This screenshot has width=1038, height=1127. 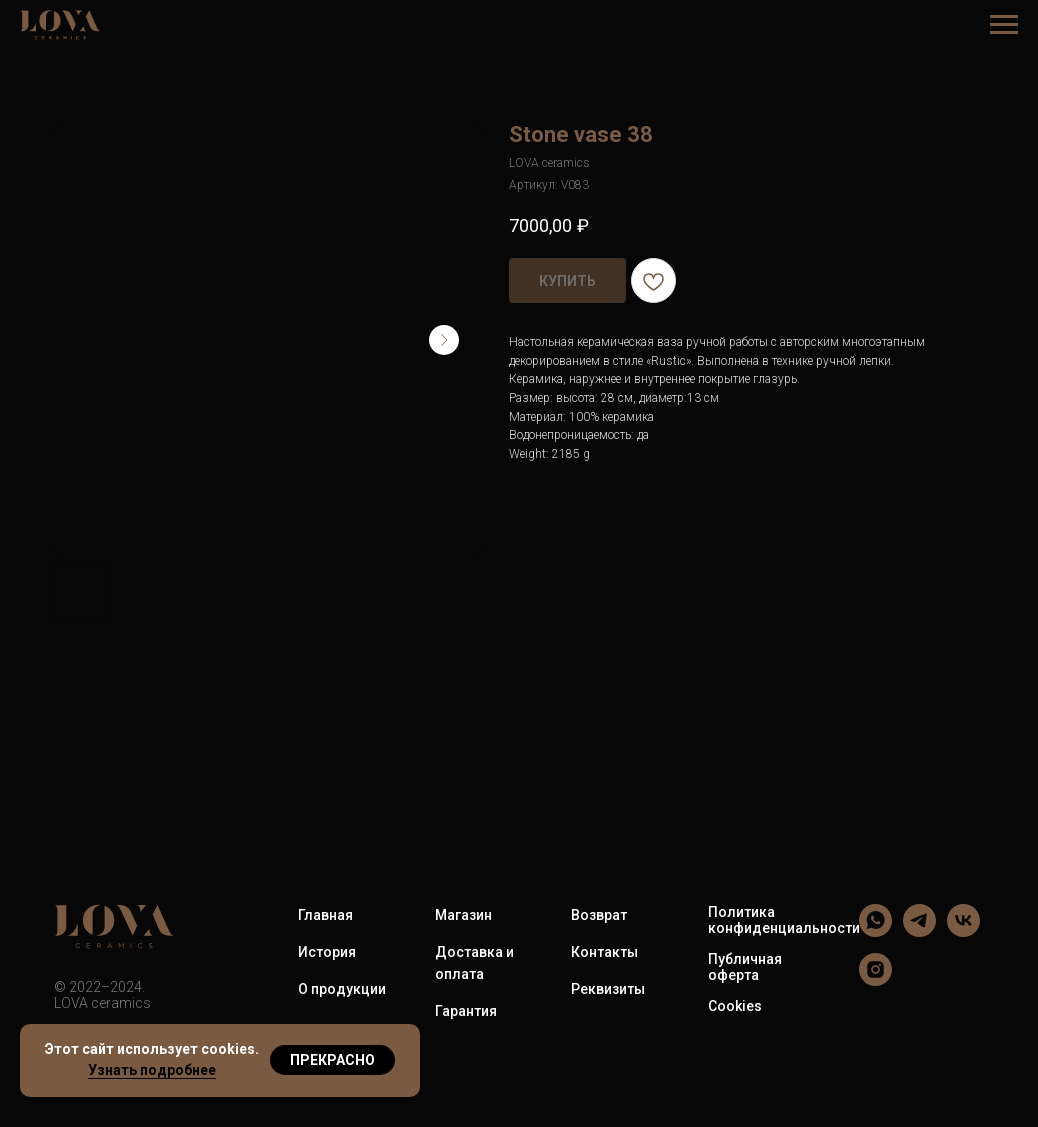 What do you see at coordinates (463, 915) in the screenshot?
I see `Магазин` at bounding box center [463, 915].